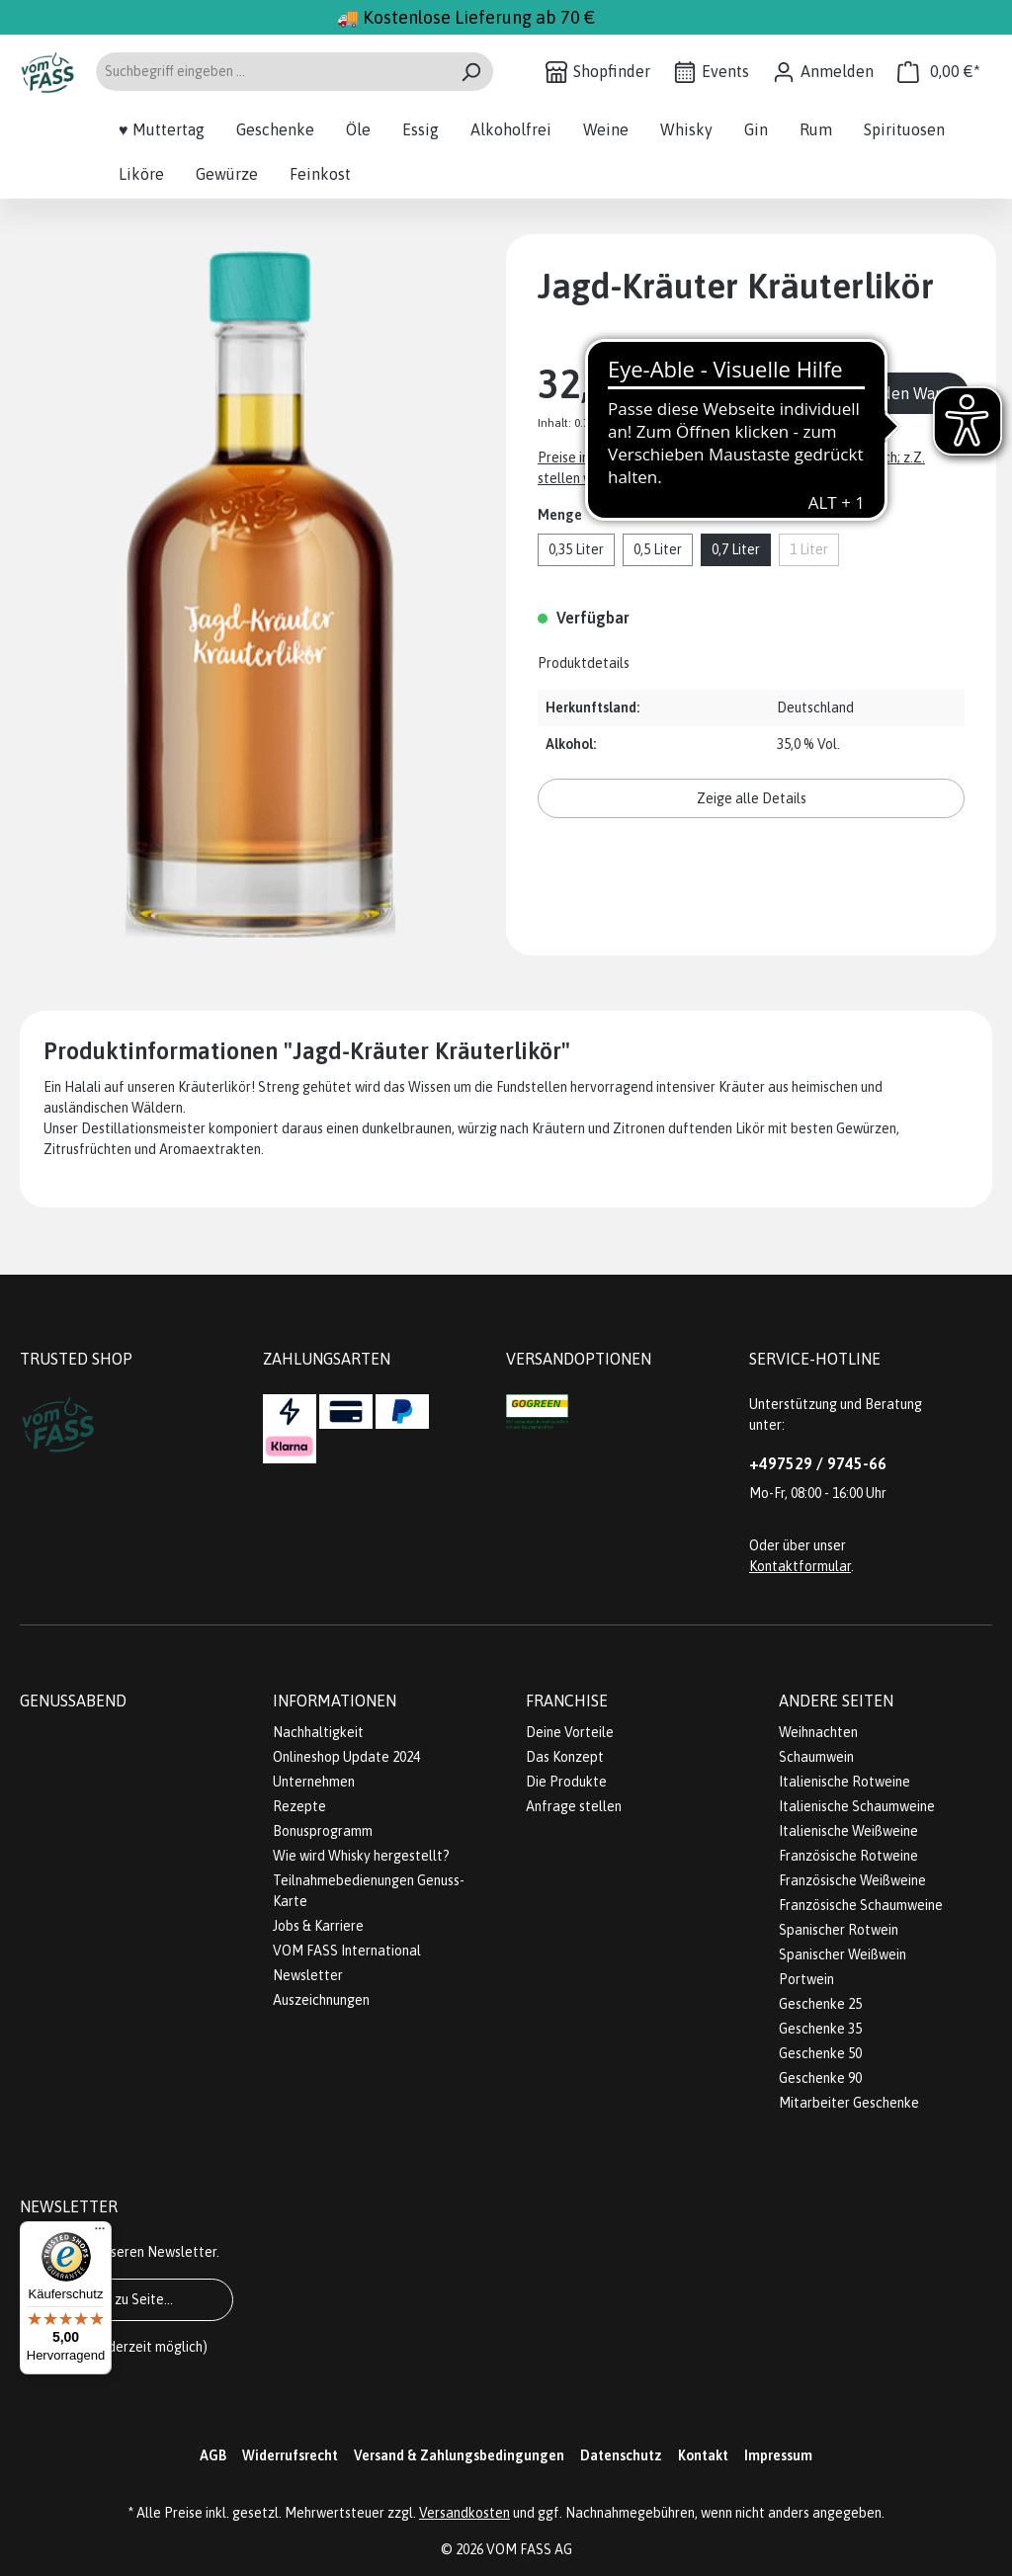  What do you see at coordinates (73, 1700) in the screenshot?
I see `Genussabend` at bounding box center [73, 1700].